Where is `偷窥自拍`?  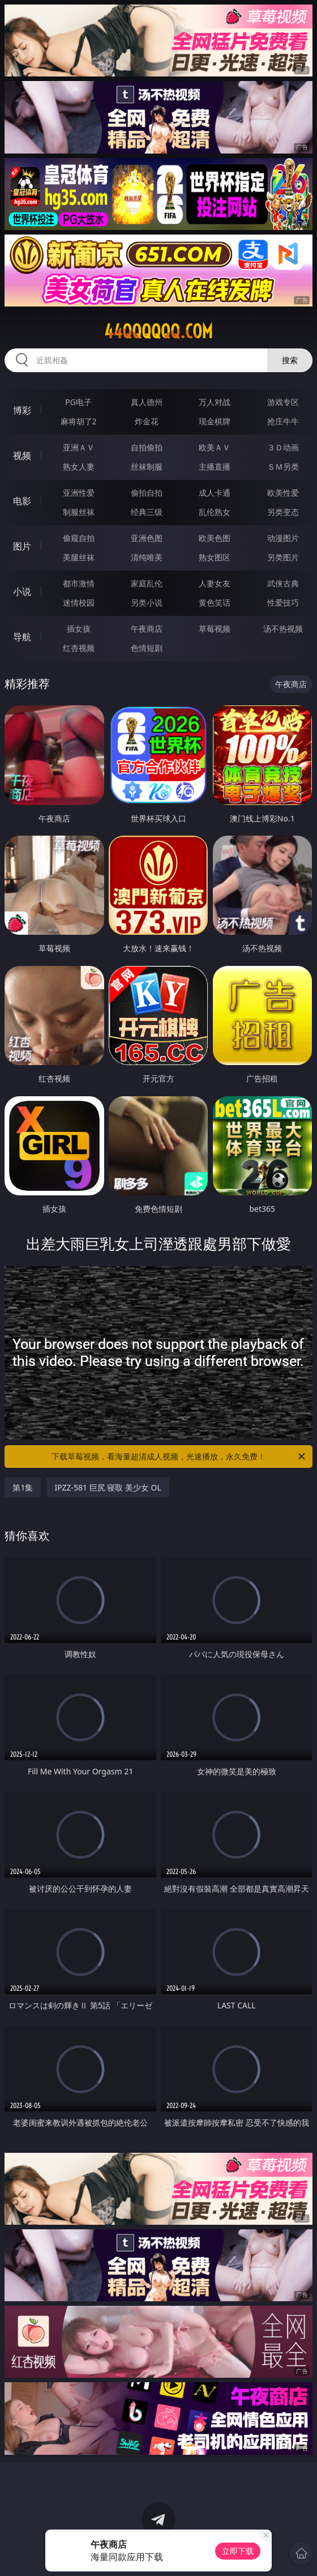
偷窥自拍 is located at coordinates (79, 538).